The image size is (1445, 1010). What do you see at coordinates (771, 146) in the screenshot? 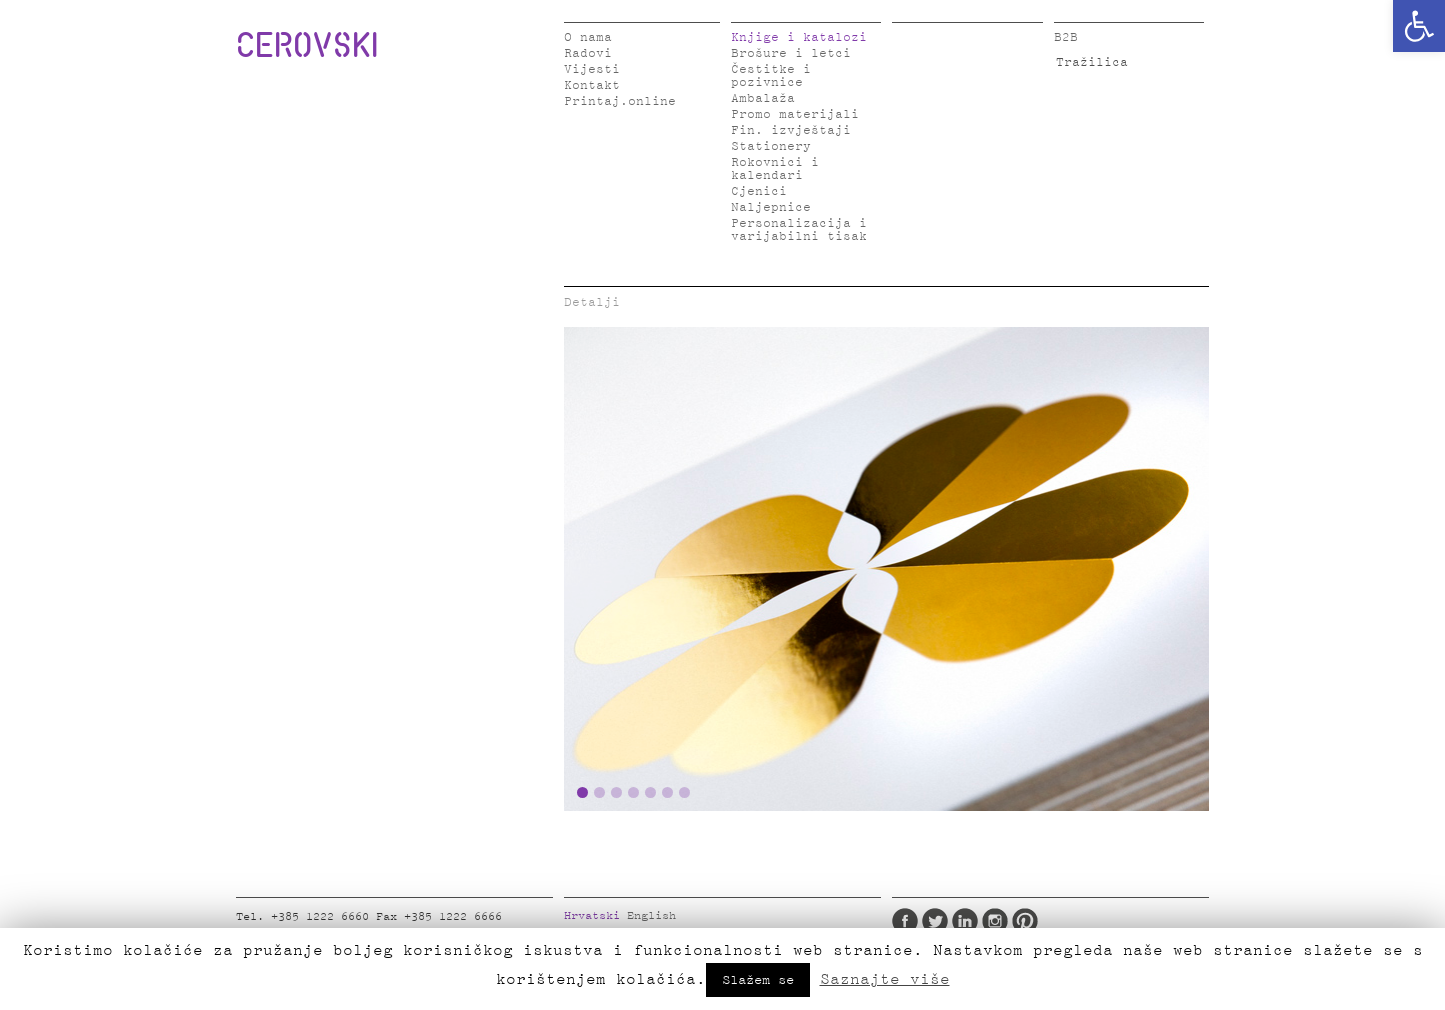
I see `Stationery` at bounding box center [771, 146].